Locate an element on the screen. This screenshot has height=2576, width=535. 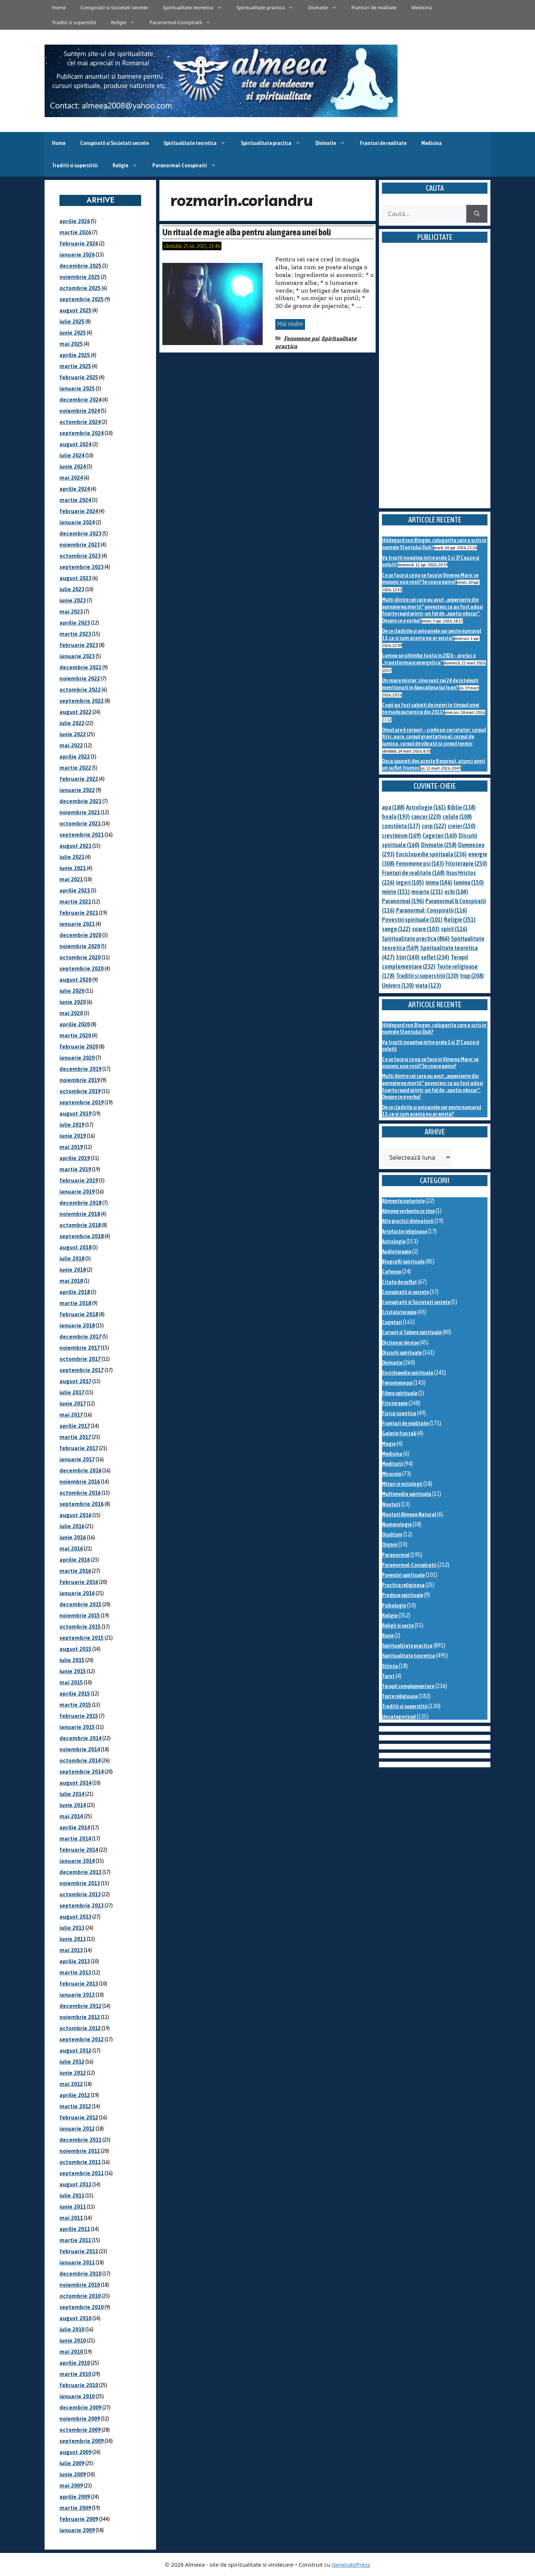
ingeri [ingeri (105 elemente)] is located at coordinates (410, 882).